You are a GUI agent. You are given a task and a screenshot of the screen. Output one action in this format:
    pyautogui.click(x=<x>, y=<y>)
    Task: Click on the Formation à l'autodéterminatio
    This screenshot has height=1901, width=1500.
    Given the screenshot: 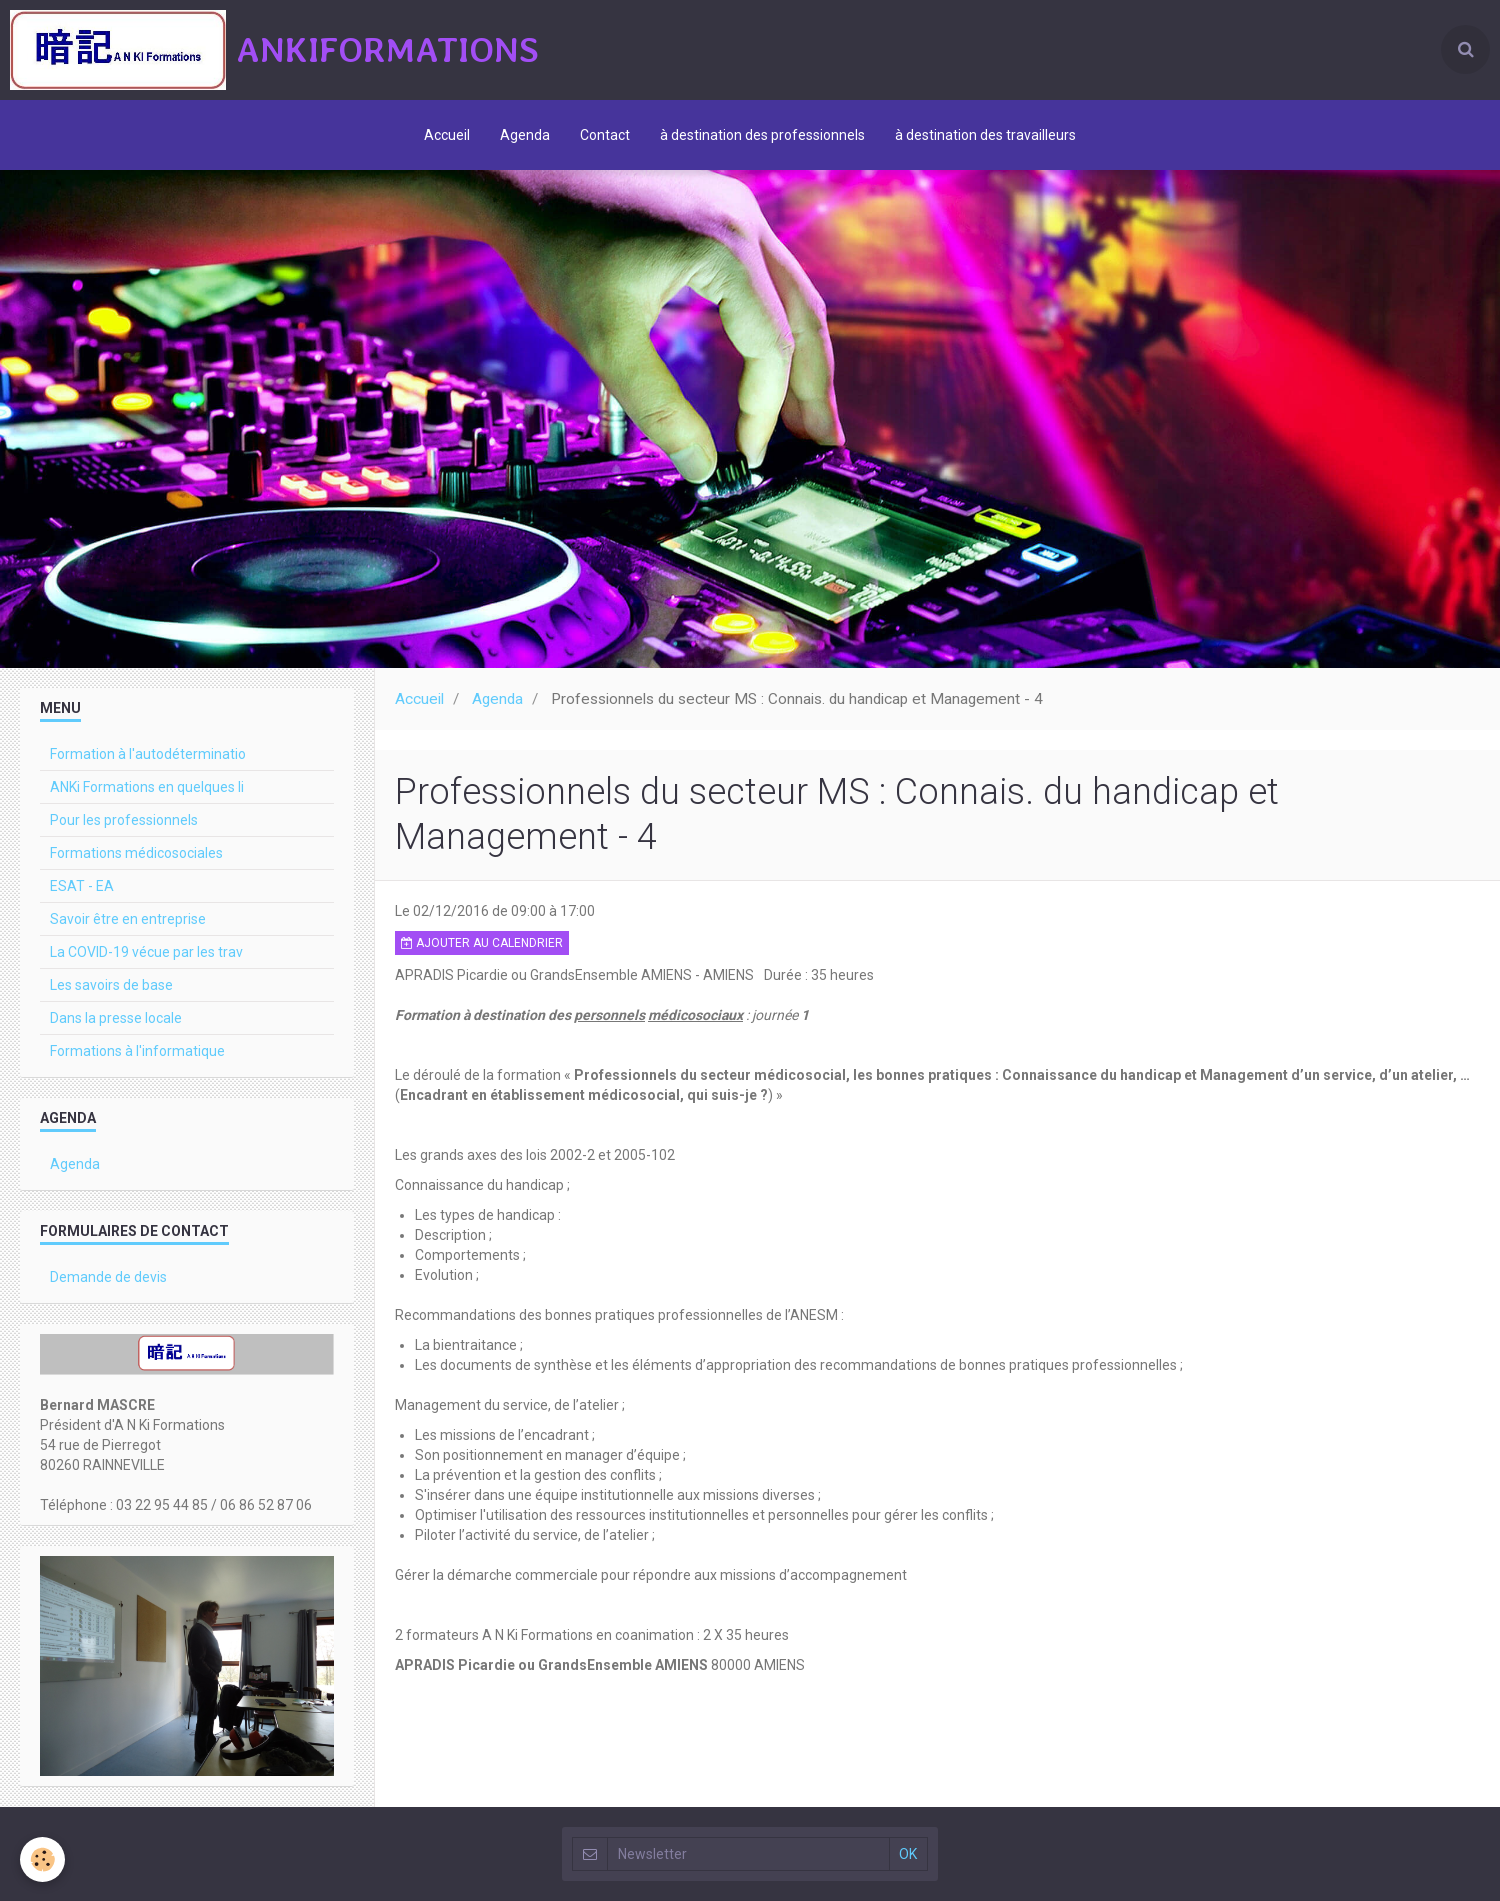 What is the action you would take?
    pyautogui.click(x=148, y=754)
    